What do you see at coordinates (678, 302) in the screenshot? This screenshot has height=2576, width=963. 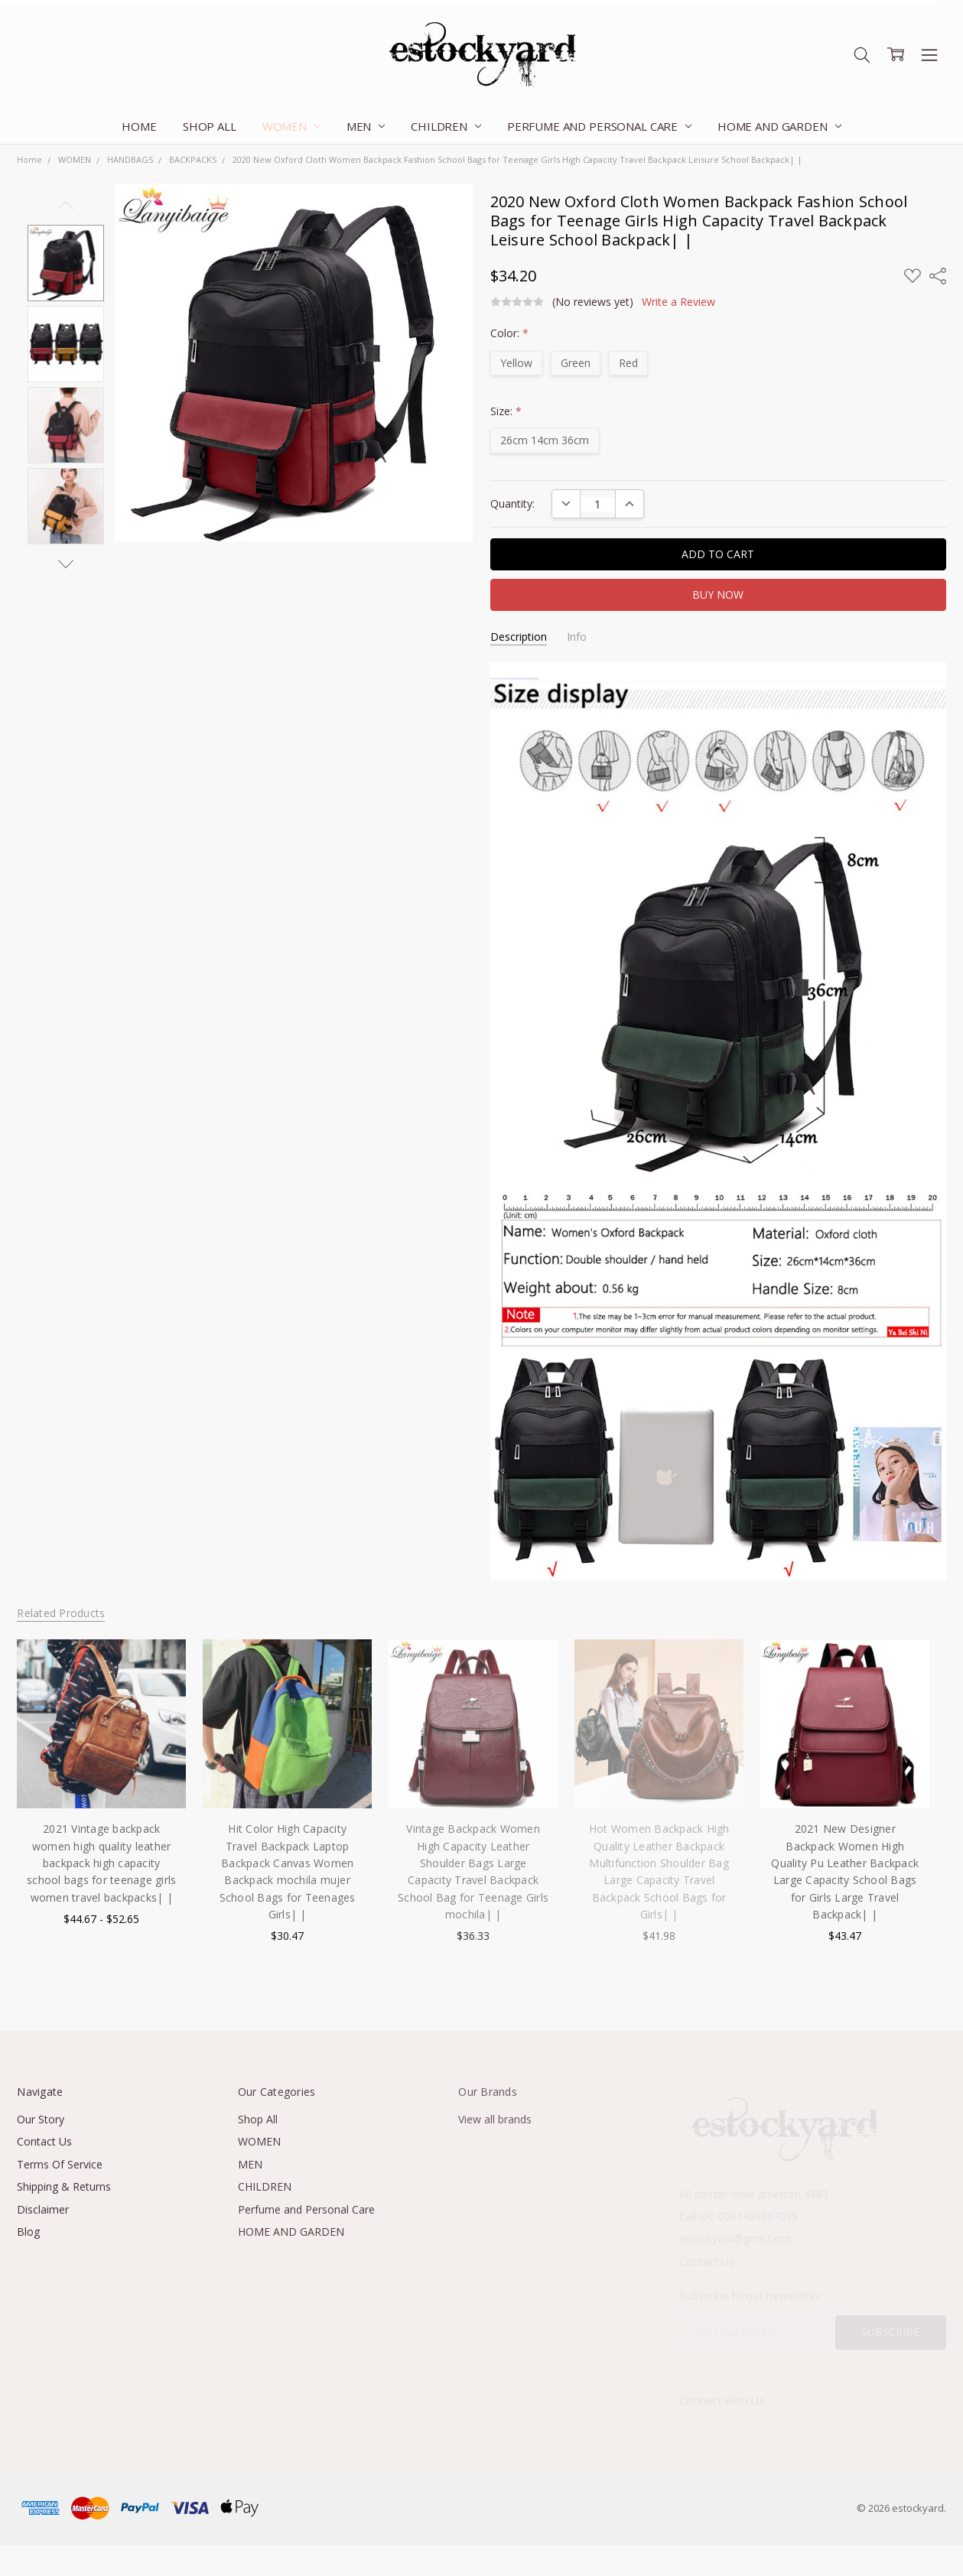 I see `Write a Review` at bounding box center [678, 302].